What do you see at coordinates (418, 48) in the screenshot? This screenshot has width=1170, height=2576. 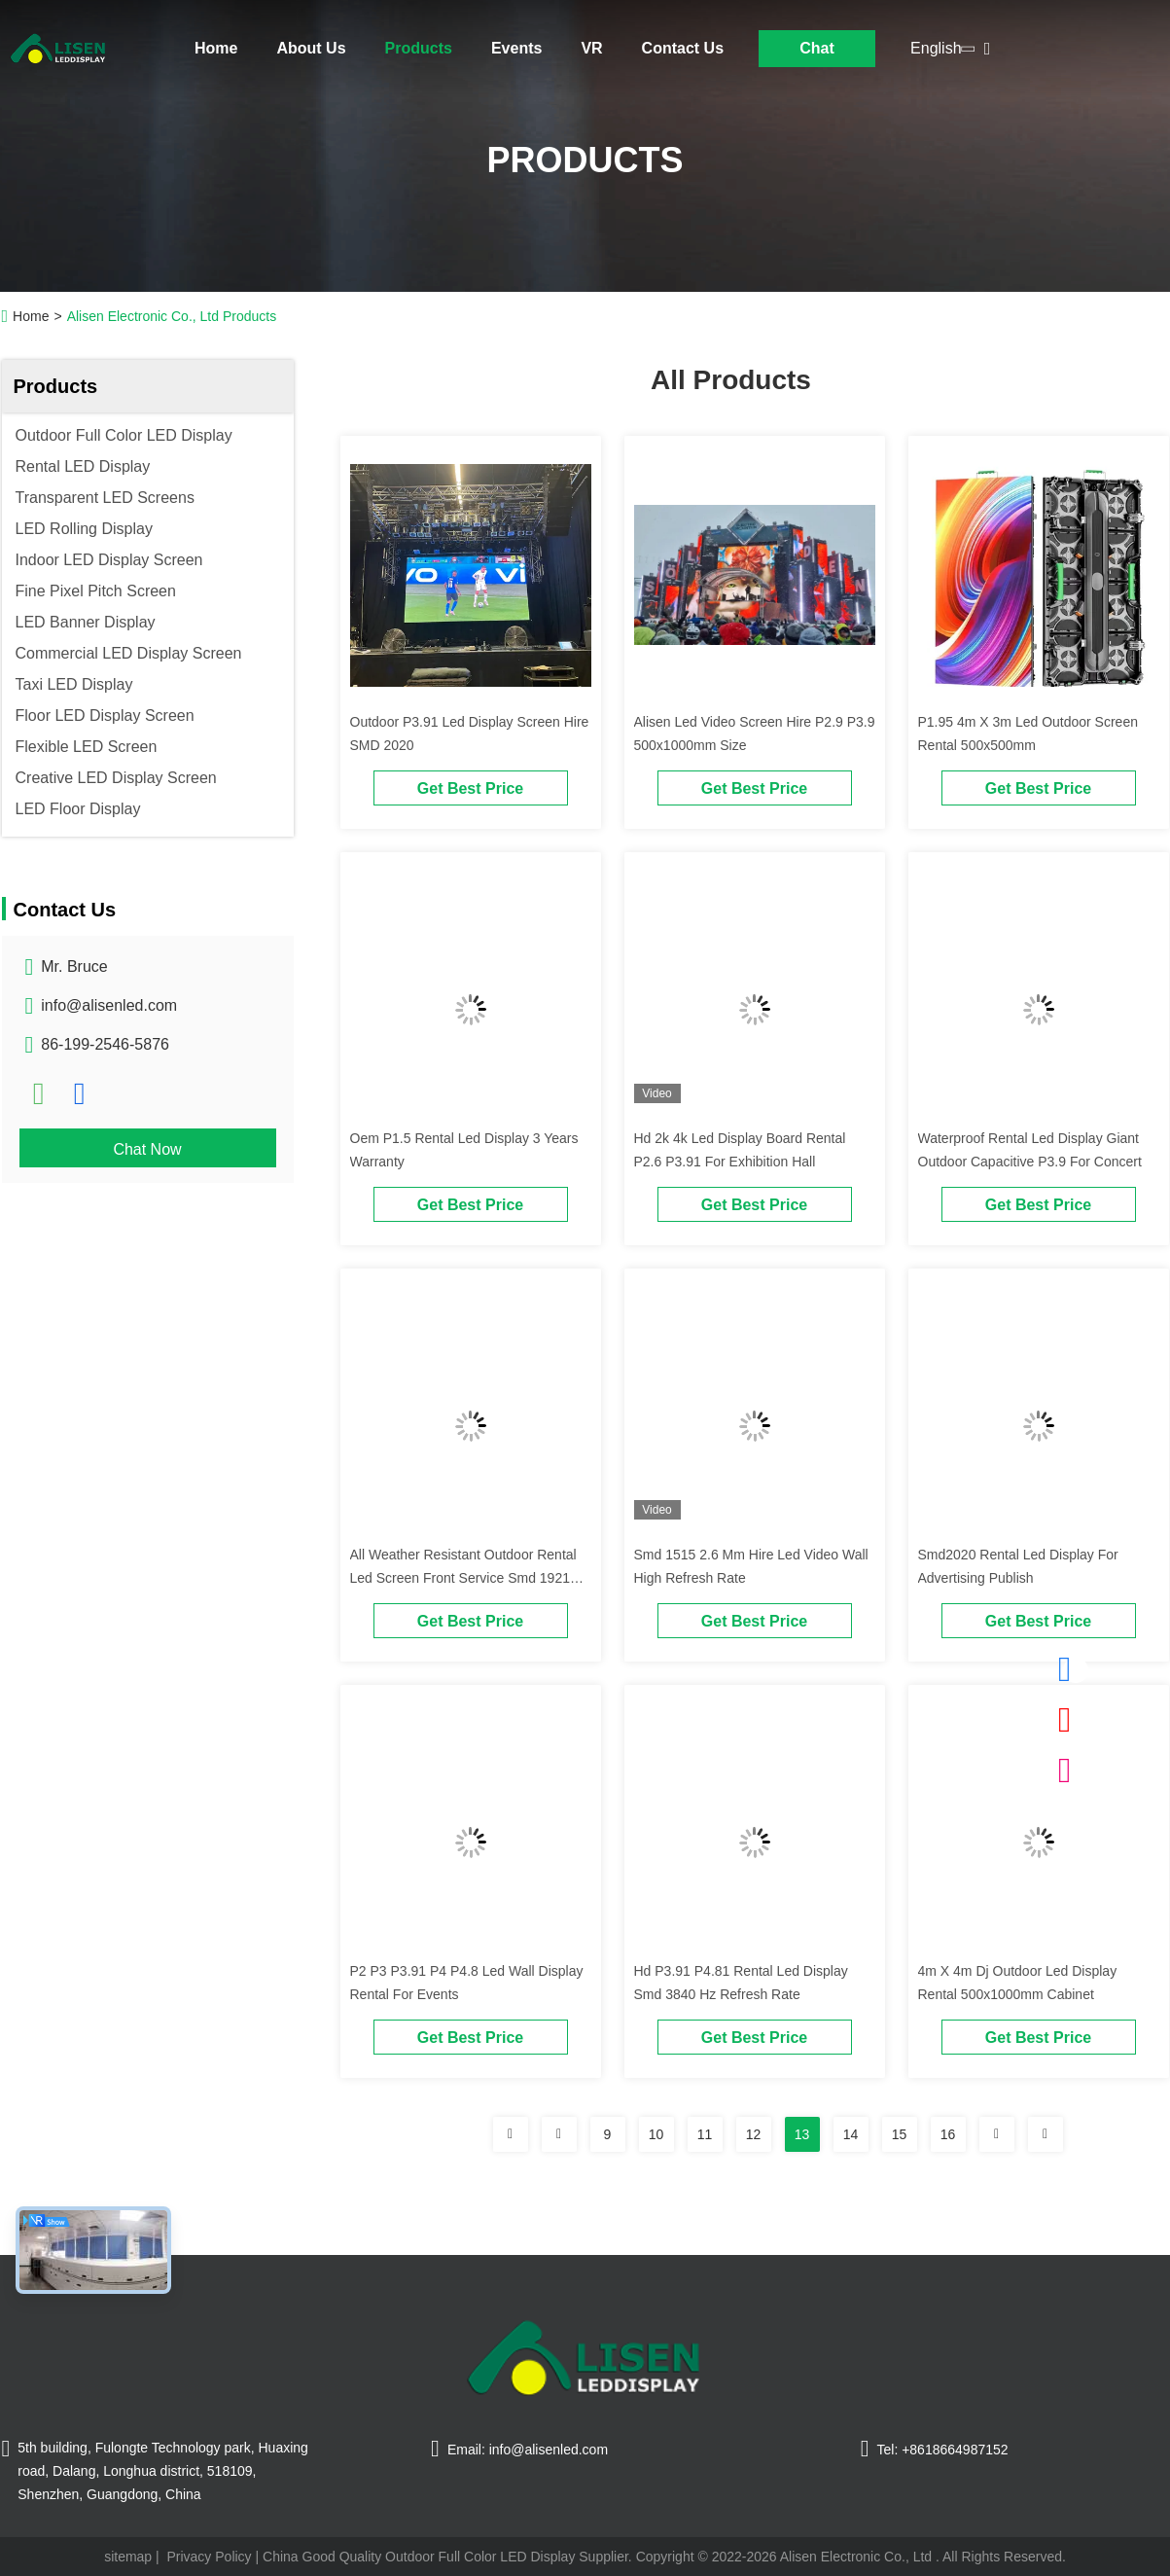 I see `Products` at bounding box center [418, 48].